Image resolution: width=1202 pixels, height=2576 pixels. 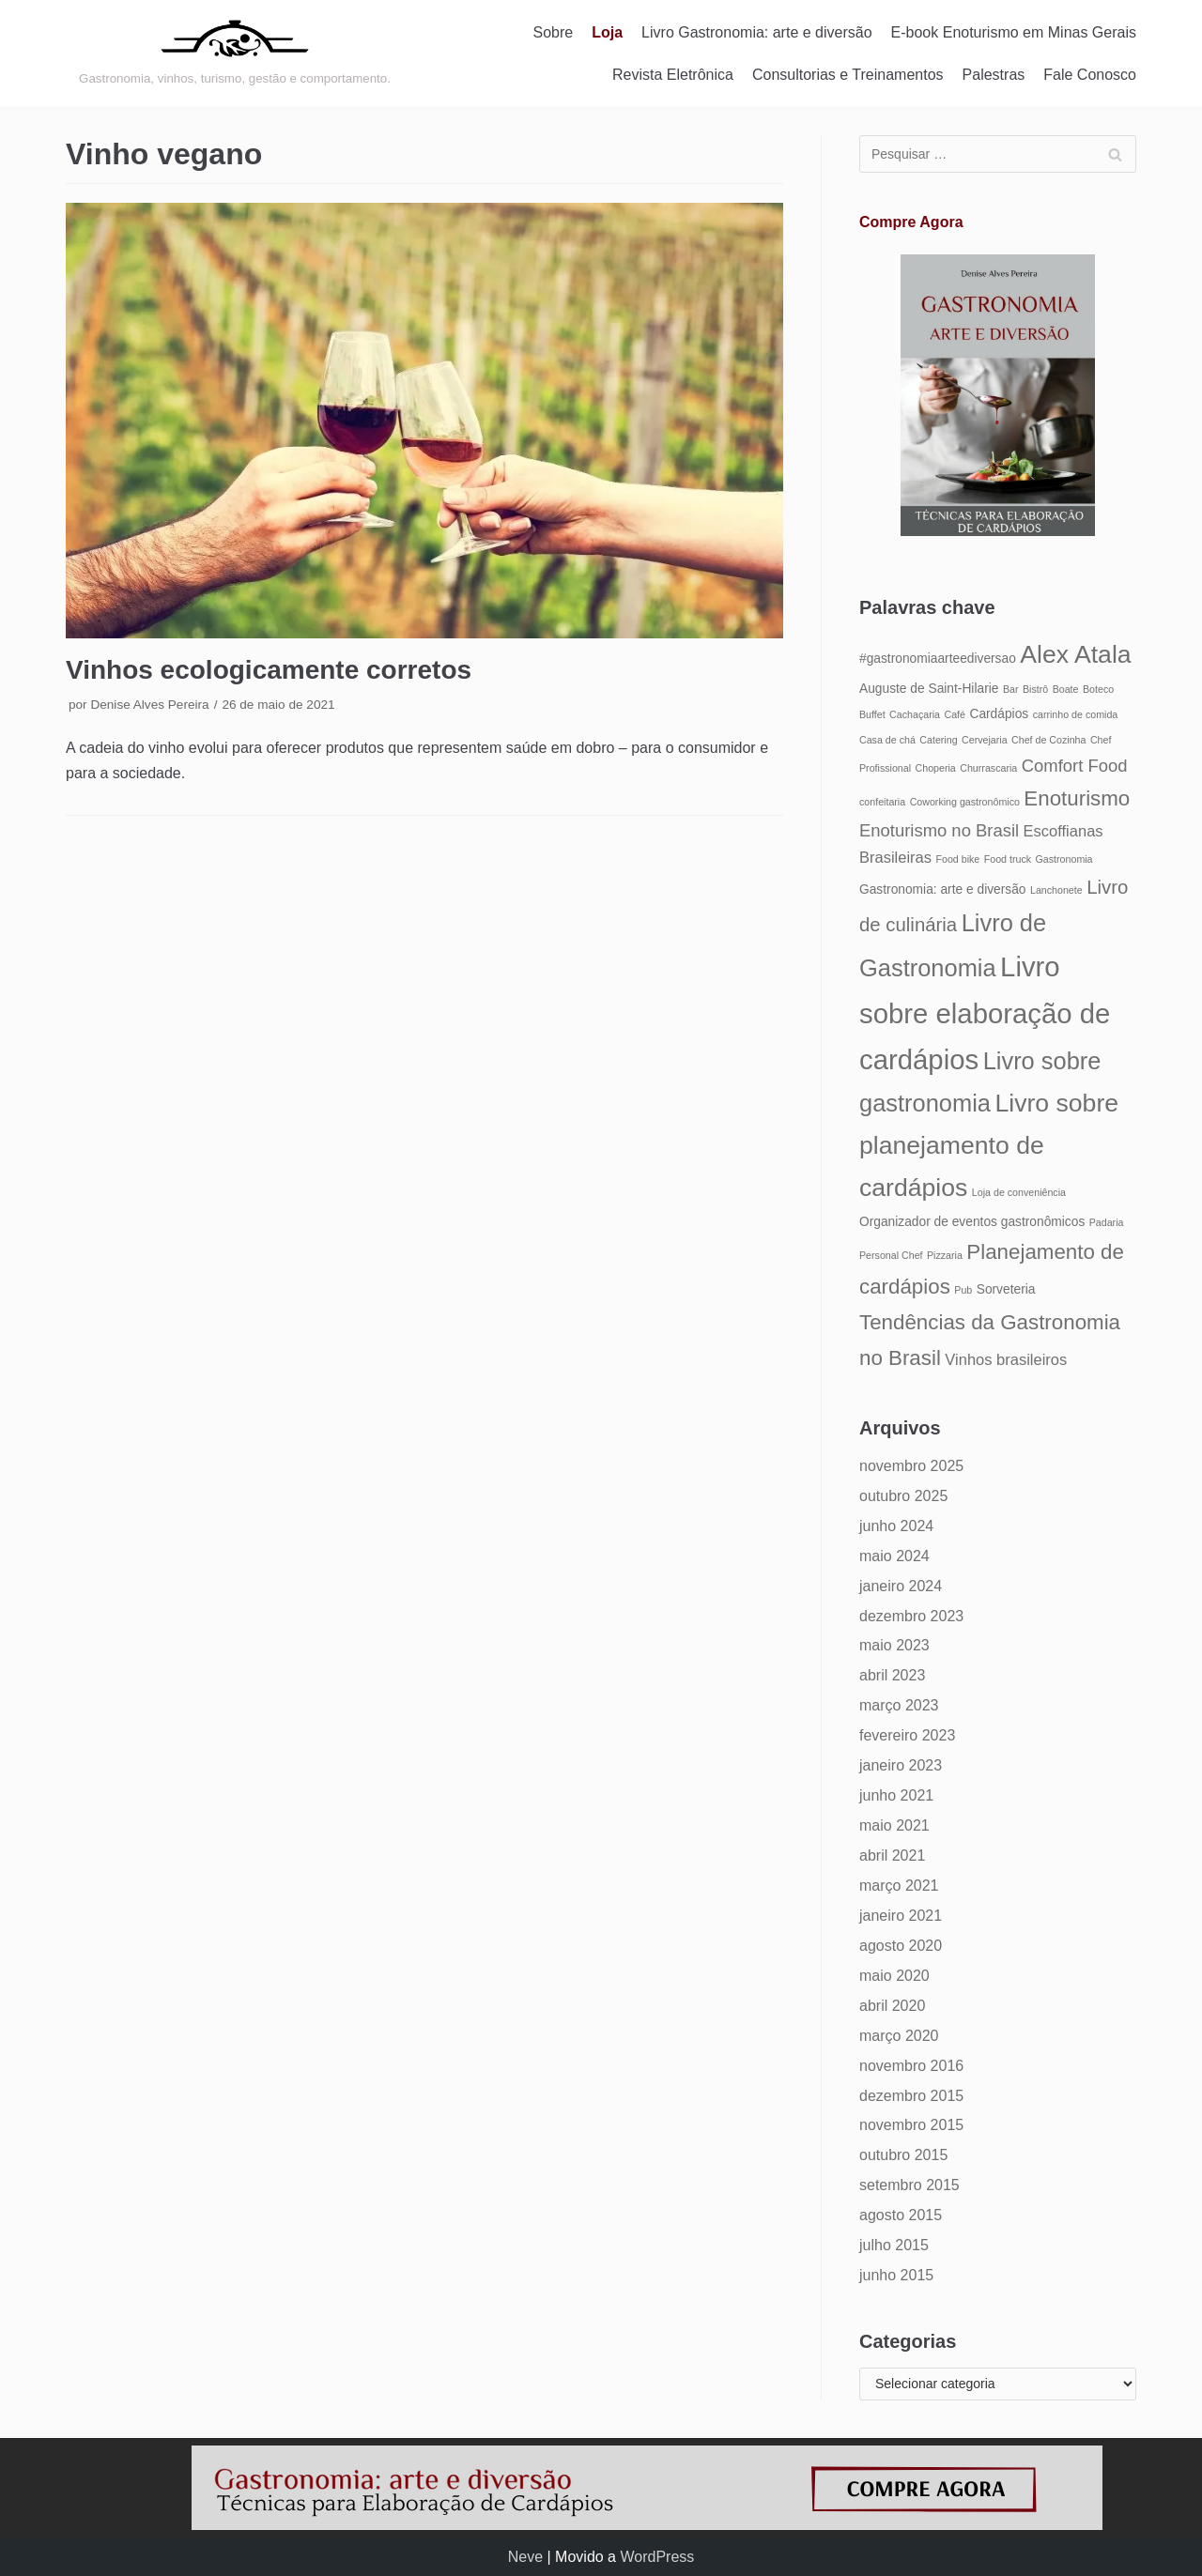 What do you see at coordinates (848, 75) in the screenshot?
I see `Consultorias e Treinamentos` at bounding box center [848, 75].